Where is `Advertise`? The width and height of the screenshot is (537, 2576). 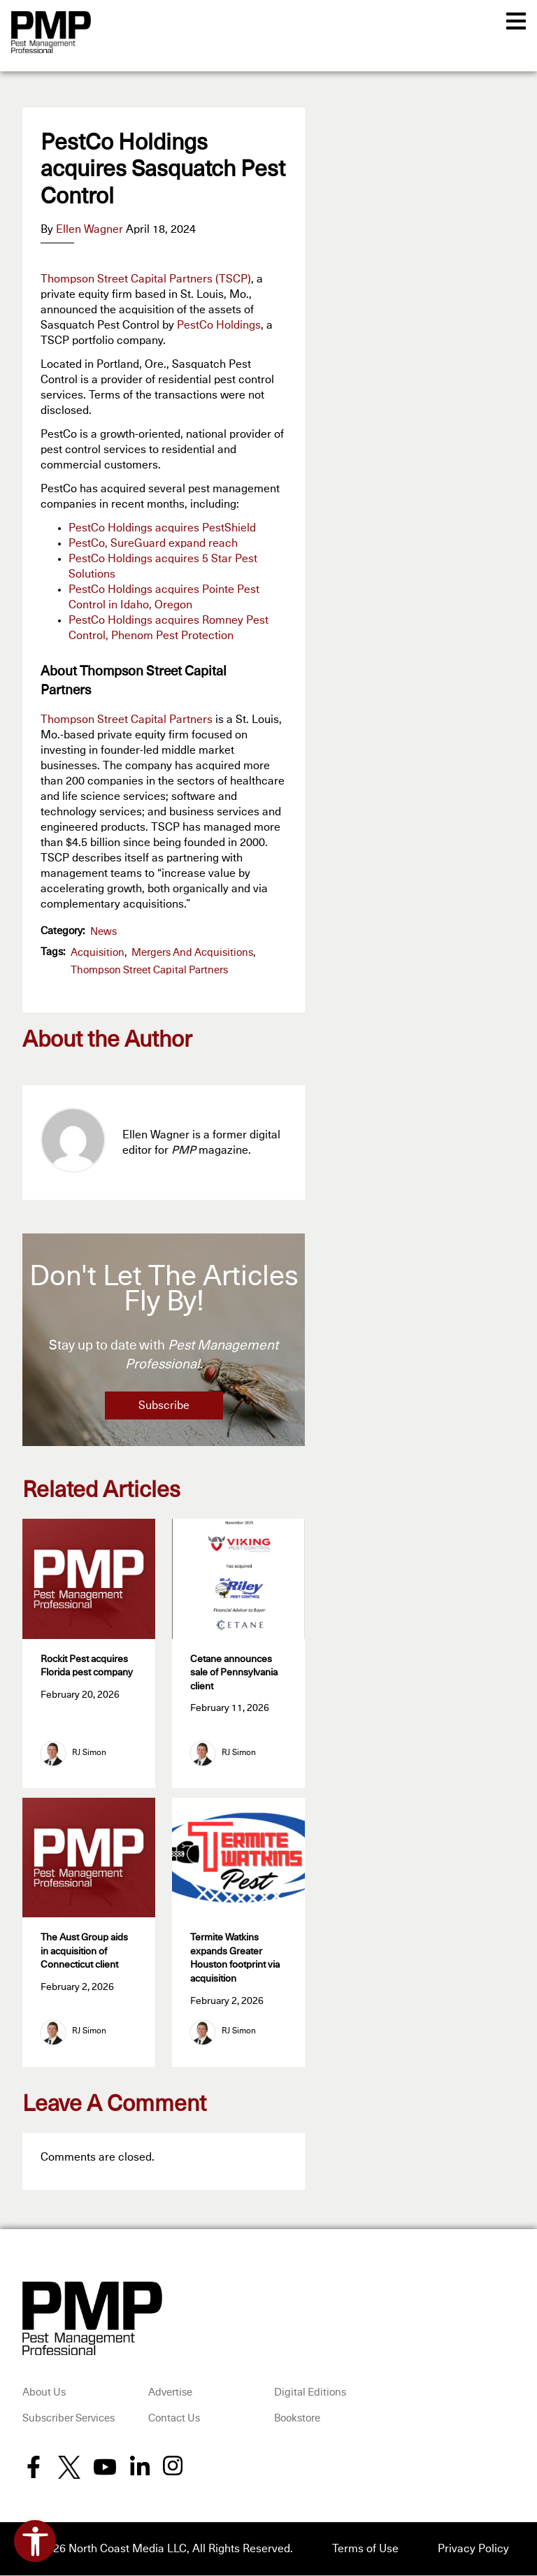 Advertise is located at coordinates (170, 2393).